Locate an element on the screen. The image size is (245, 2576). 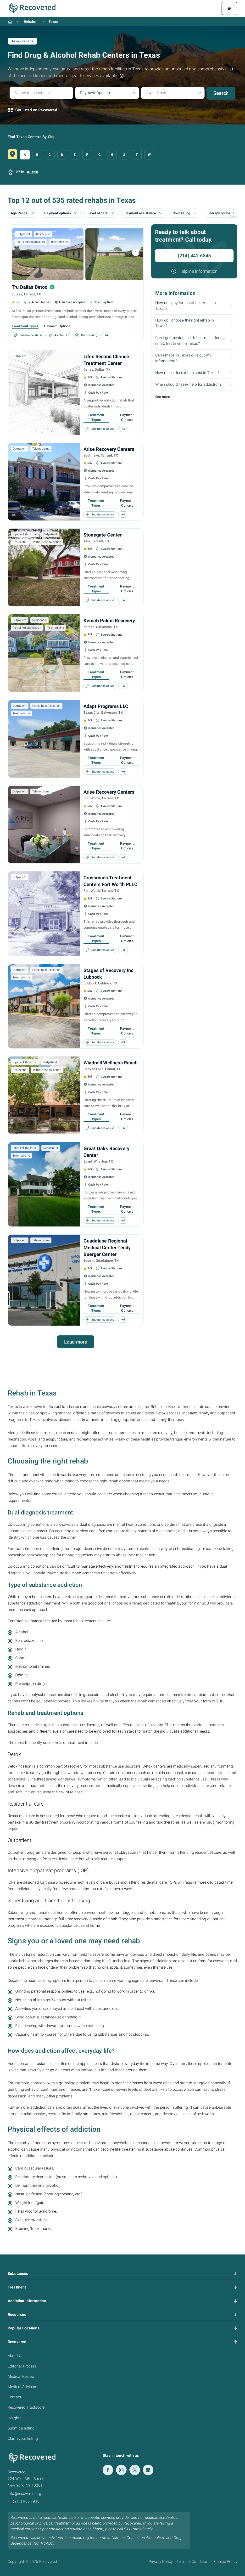
(214) 441-6845 is located at coordinates (194, 256).